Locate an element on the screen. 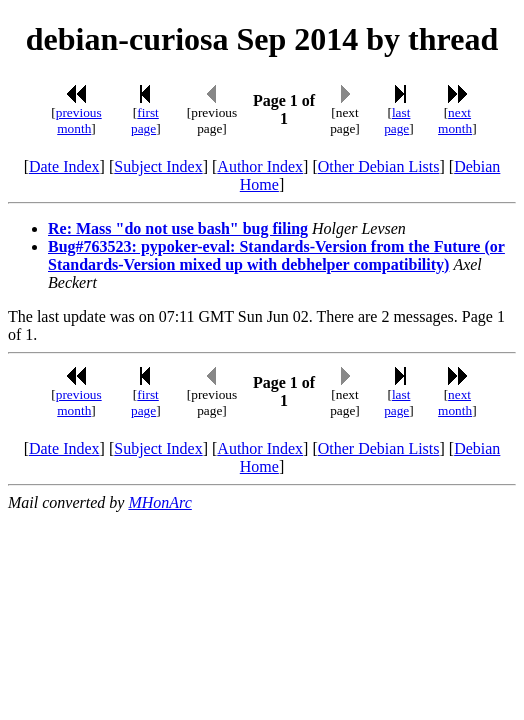 This screenshot has width=524, height=720. previous month is located at coordinates (79, 120).